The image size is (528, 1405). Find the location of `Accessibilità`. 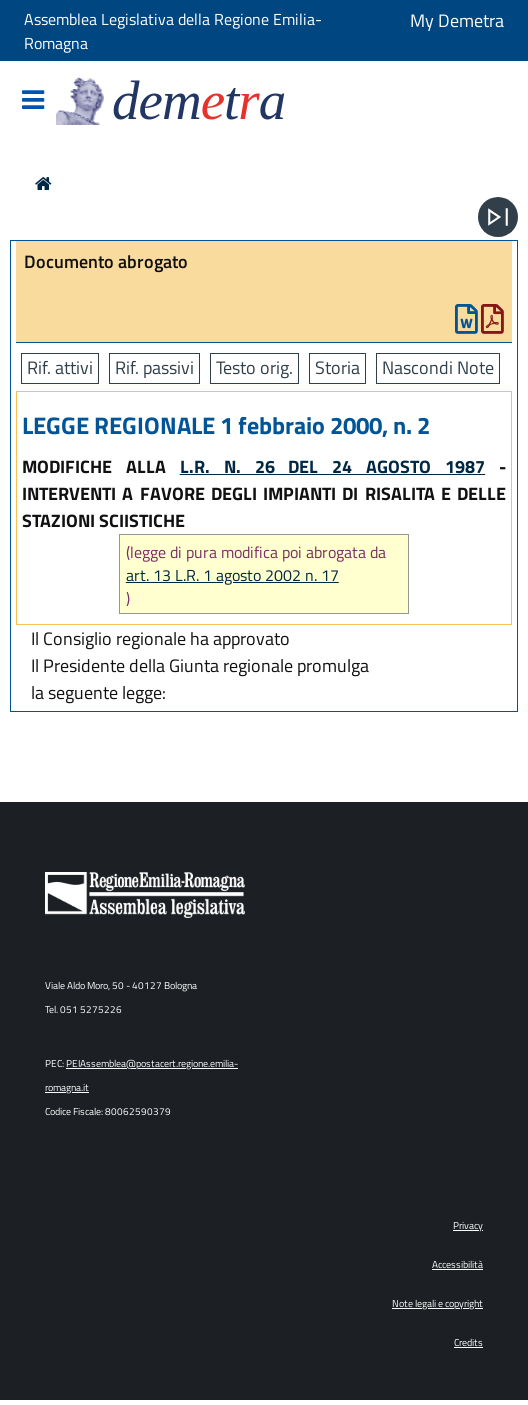

Accessibilità is located at coordinates (457, 1264).